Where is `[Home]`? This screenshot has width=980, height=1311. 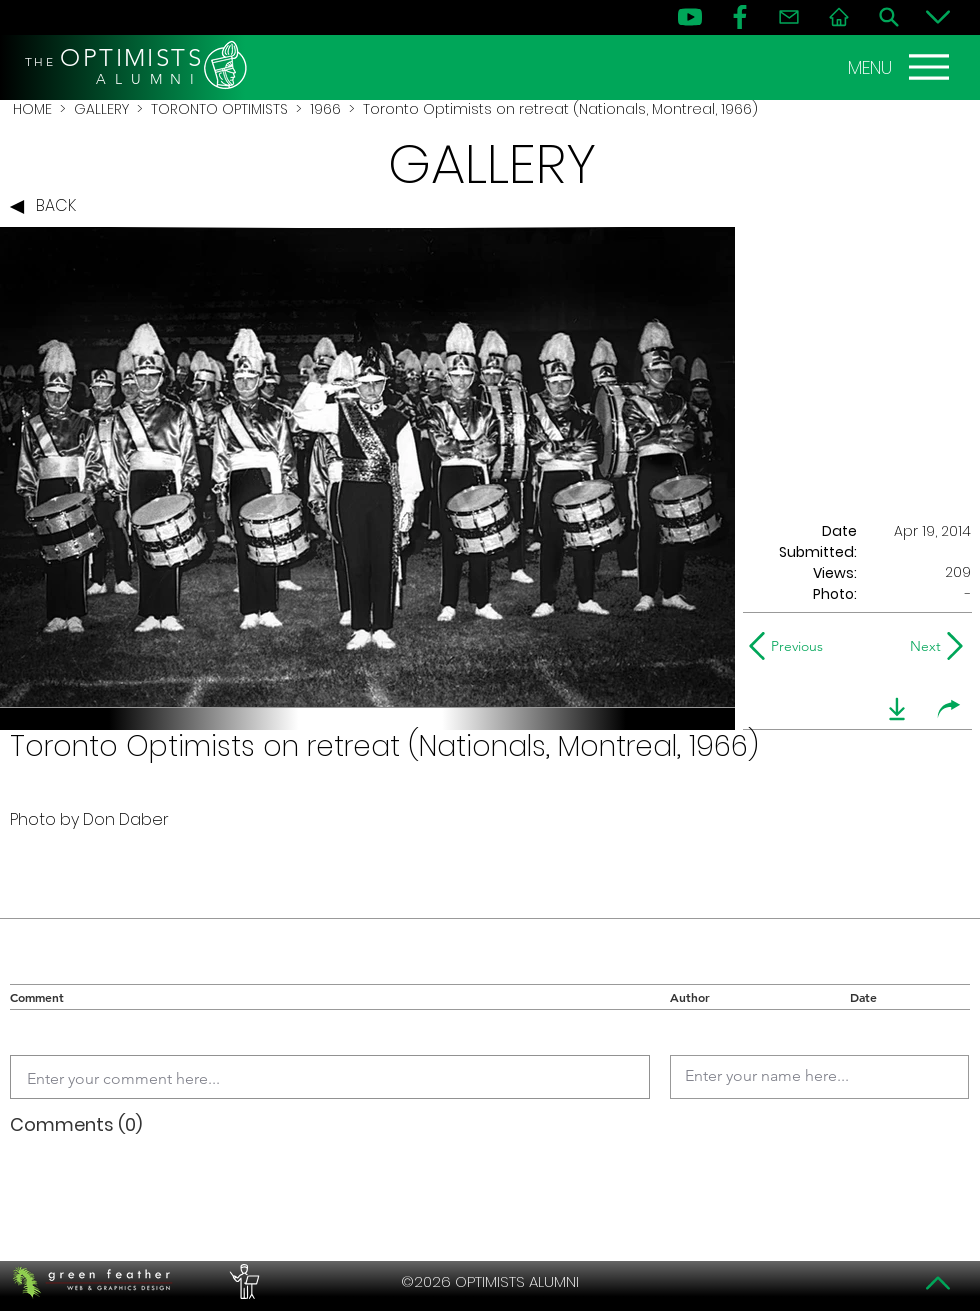
[Home] is located at coordinates (839, 17).